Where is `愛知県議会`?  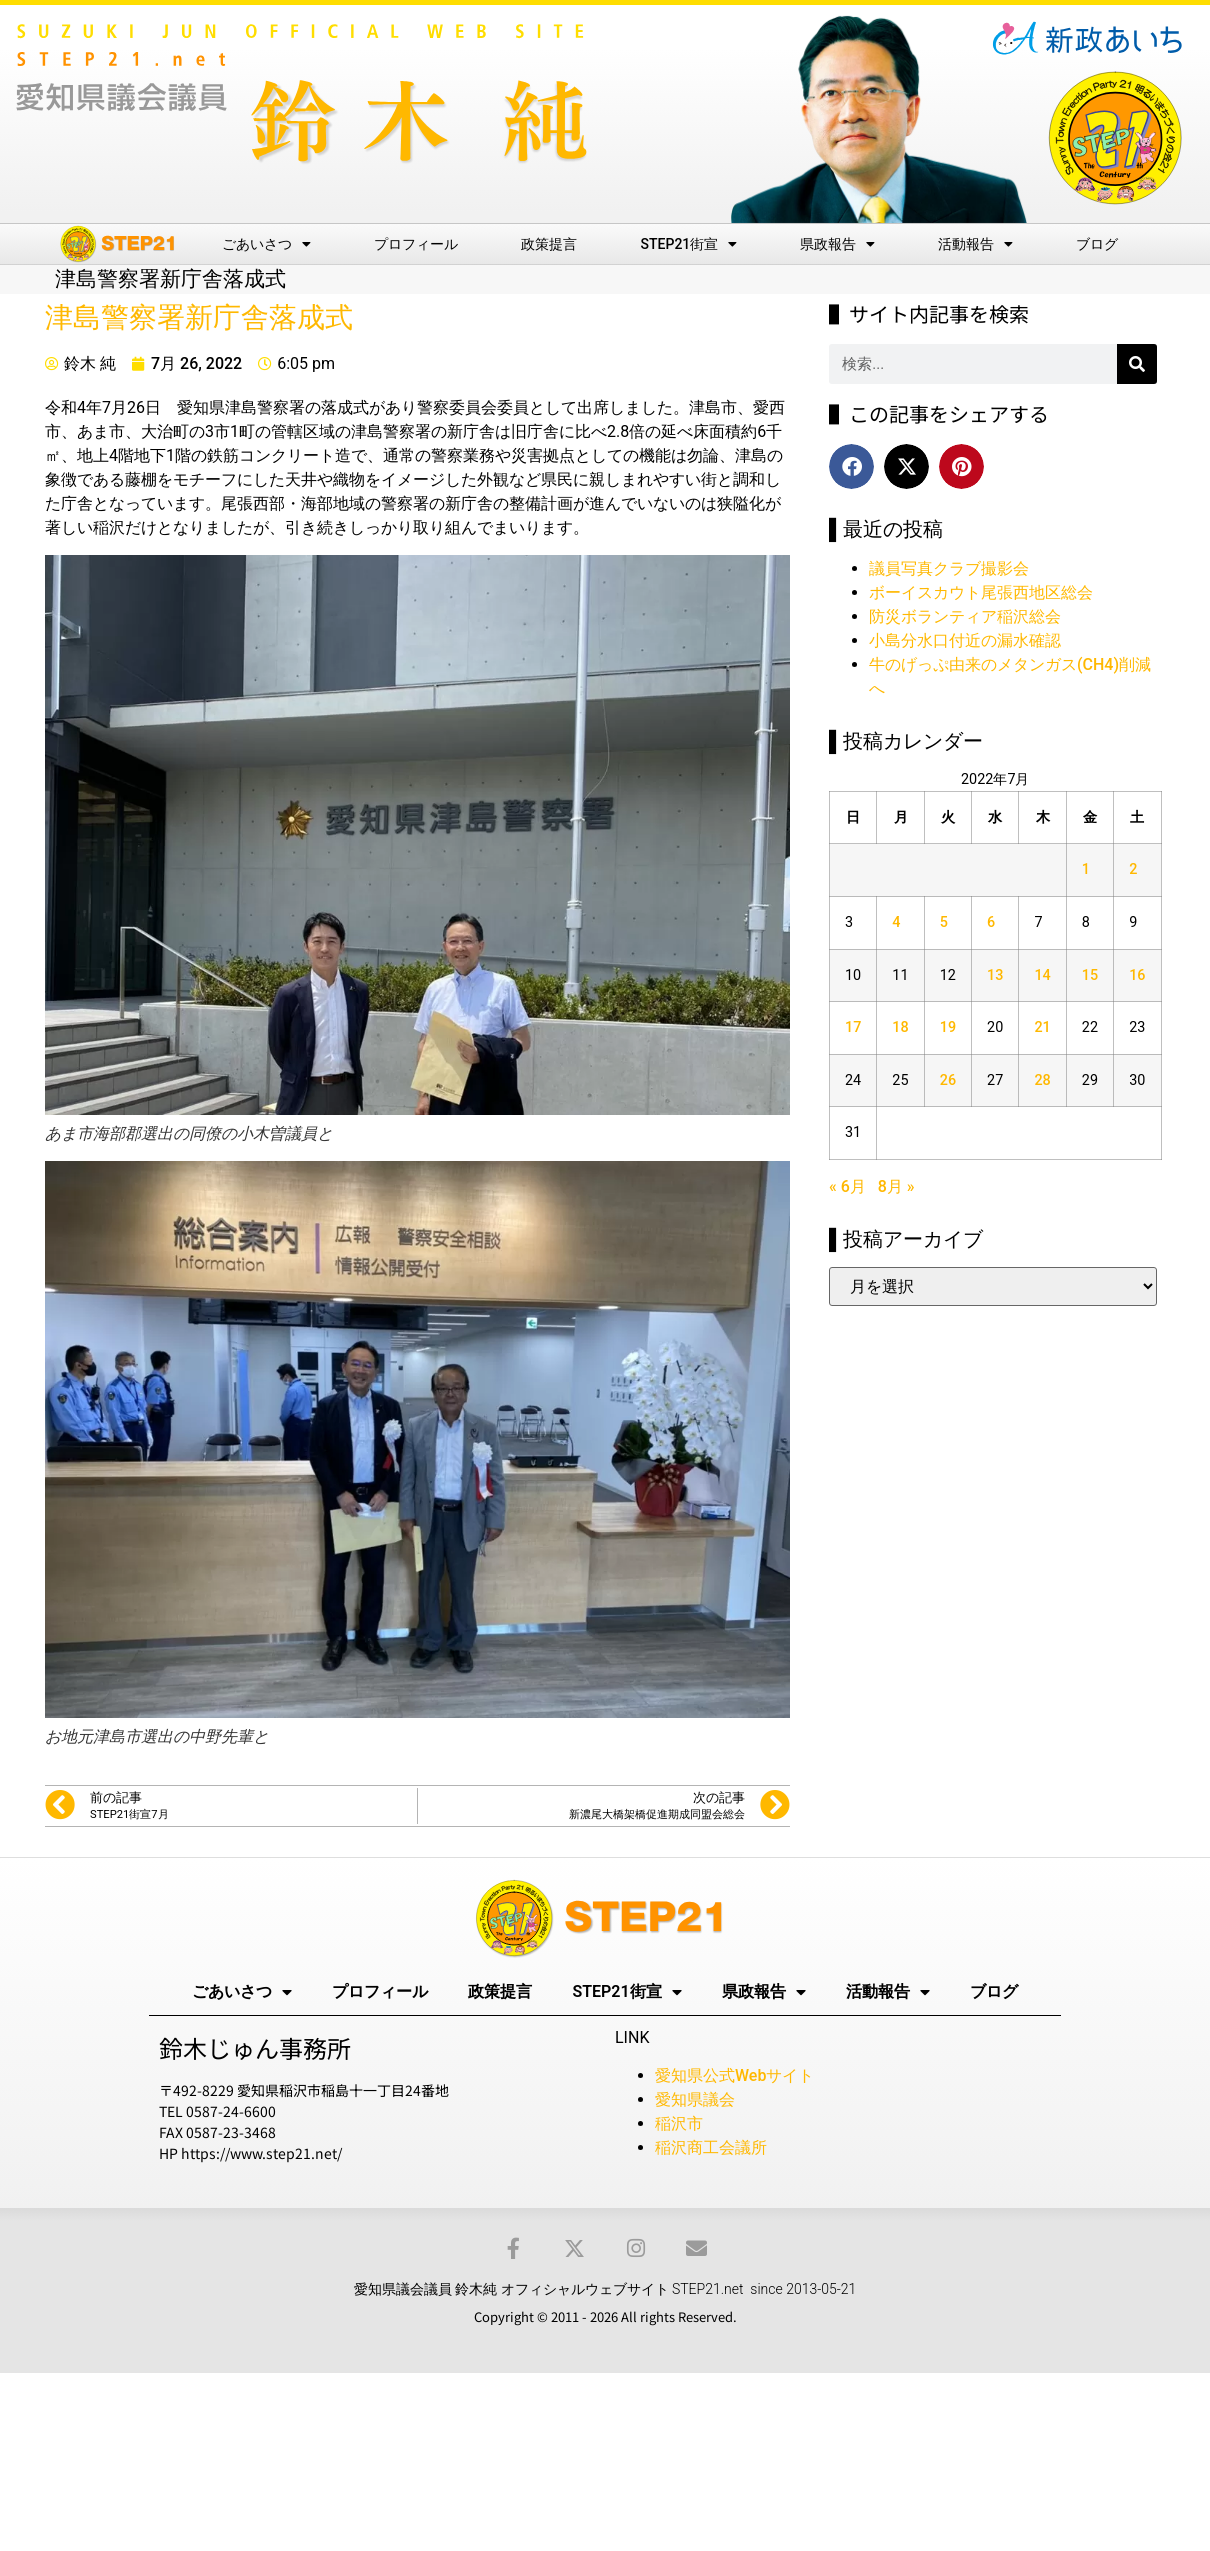
愛知県議会 is located at coordinates (695, 2099).